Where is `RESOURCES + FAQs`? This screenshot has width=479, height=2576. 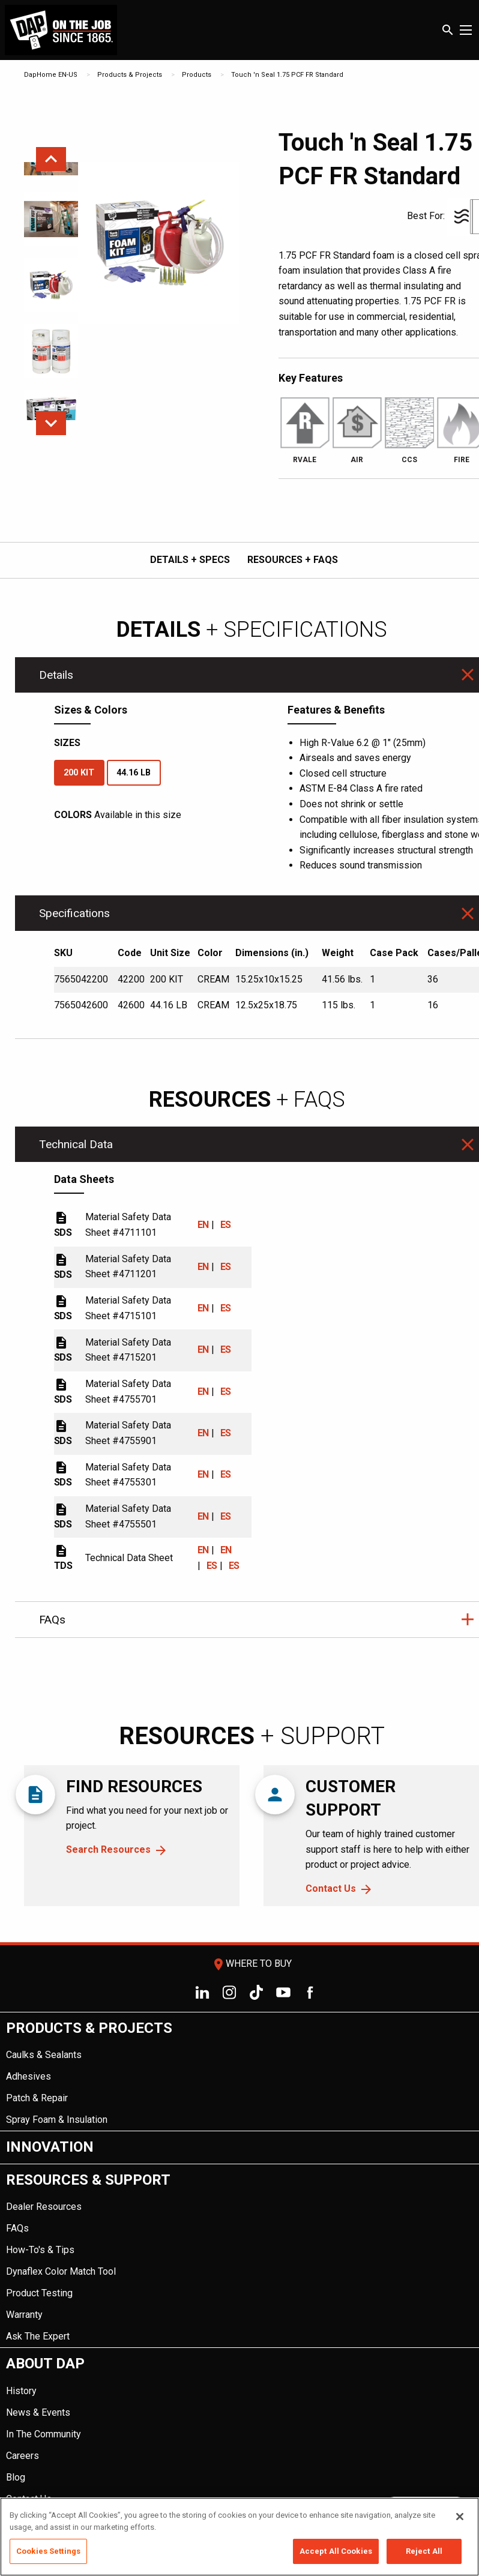
RESOURCES + FAQs is located at coordinates (292, 559).